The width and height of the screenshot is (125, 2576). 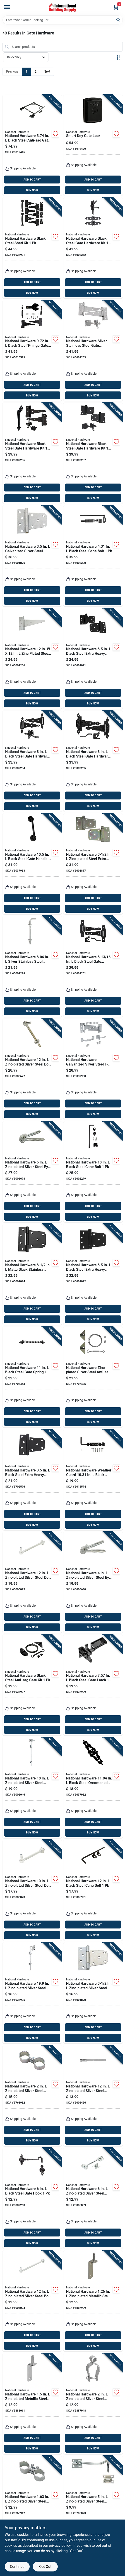 I want to click on [Go to national-hardware-black-steel-gate-hook-886780017427 product page], so click(x=32, y=2198).